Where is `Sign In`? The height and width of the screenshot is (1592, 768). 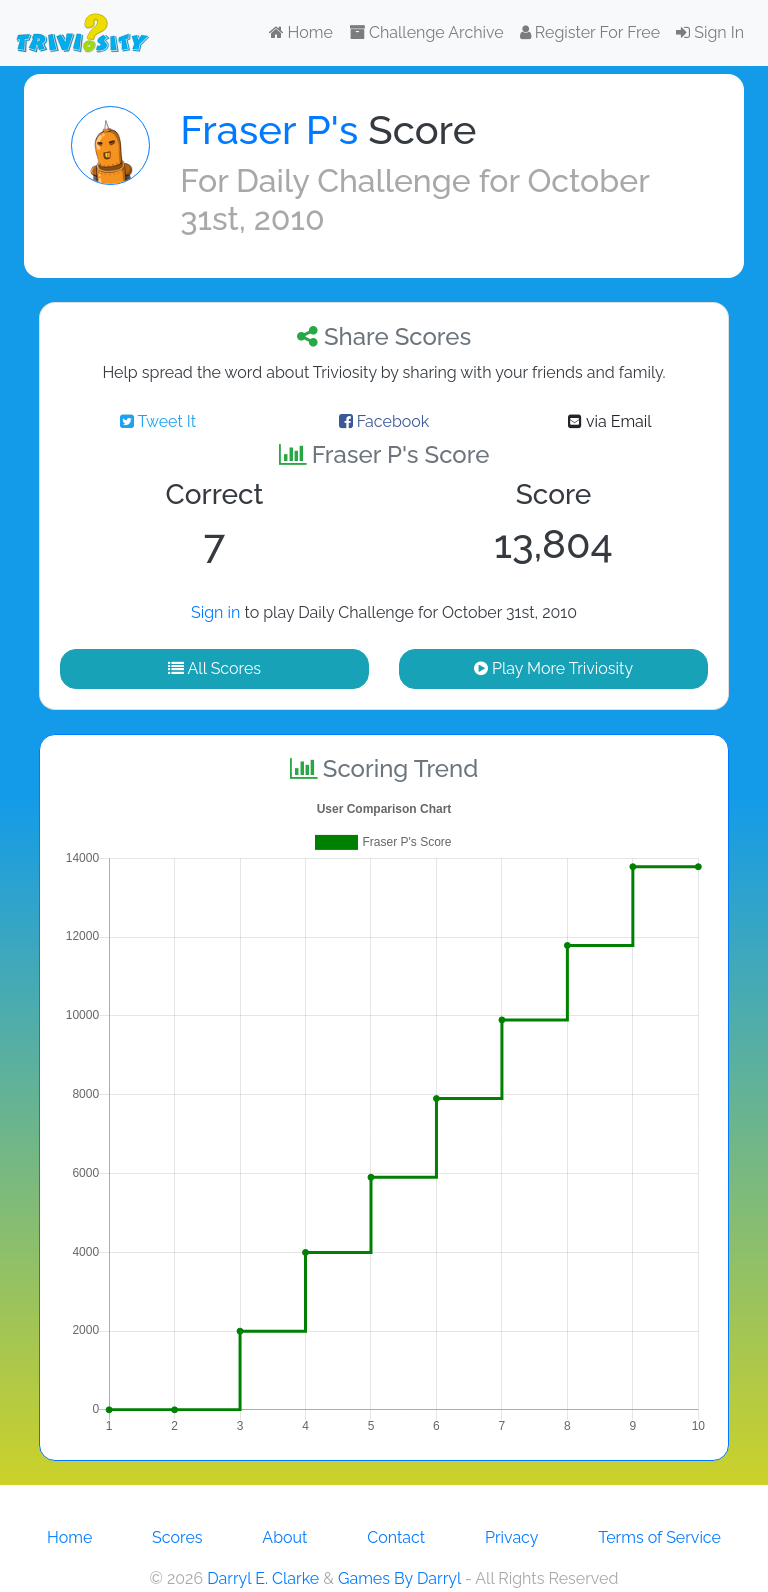 Sign In is located at coordinates (710, 32).